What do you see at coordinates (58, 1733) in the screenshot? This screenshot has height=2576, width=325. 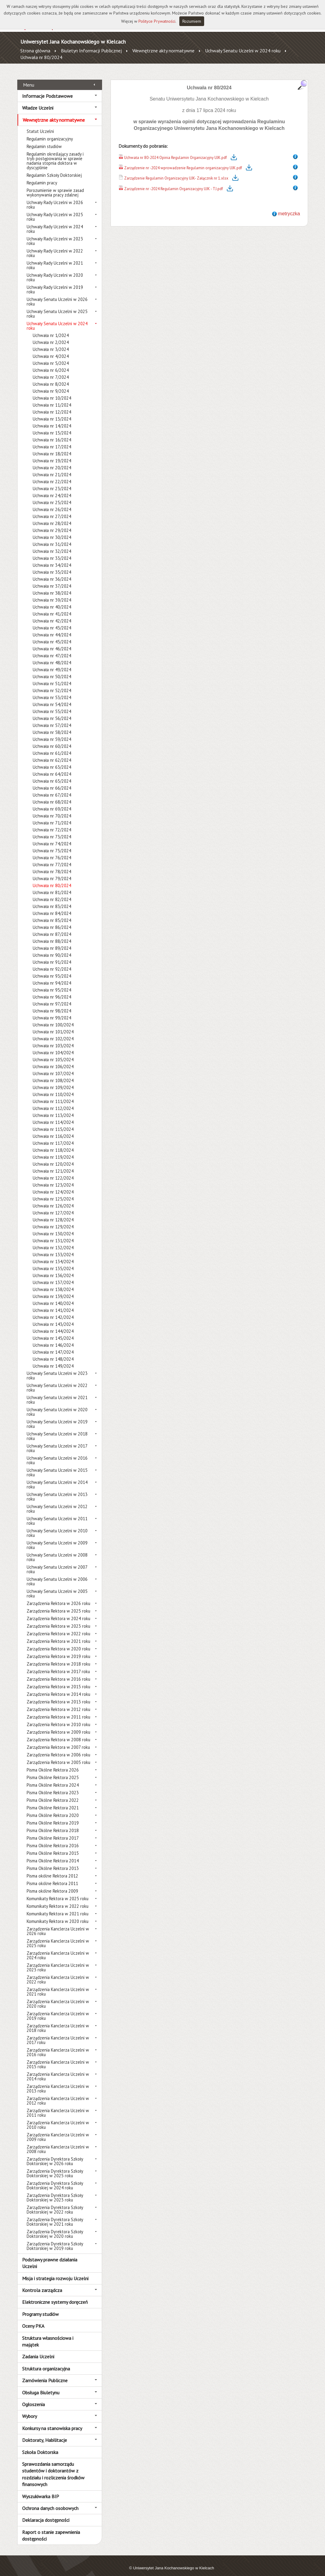 I see `Zarządzenia Rektora w 2008 roku` at bounding box center [58, 1733].